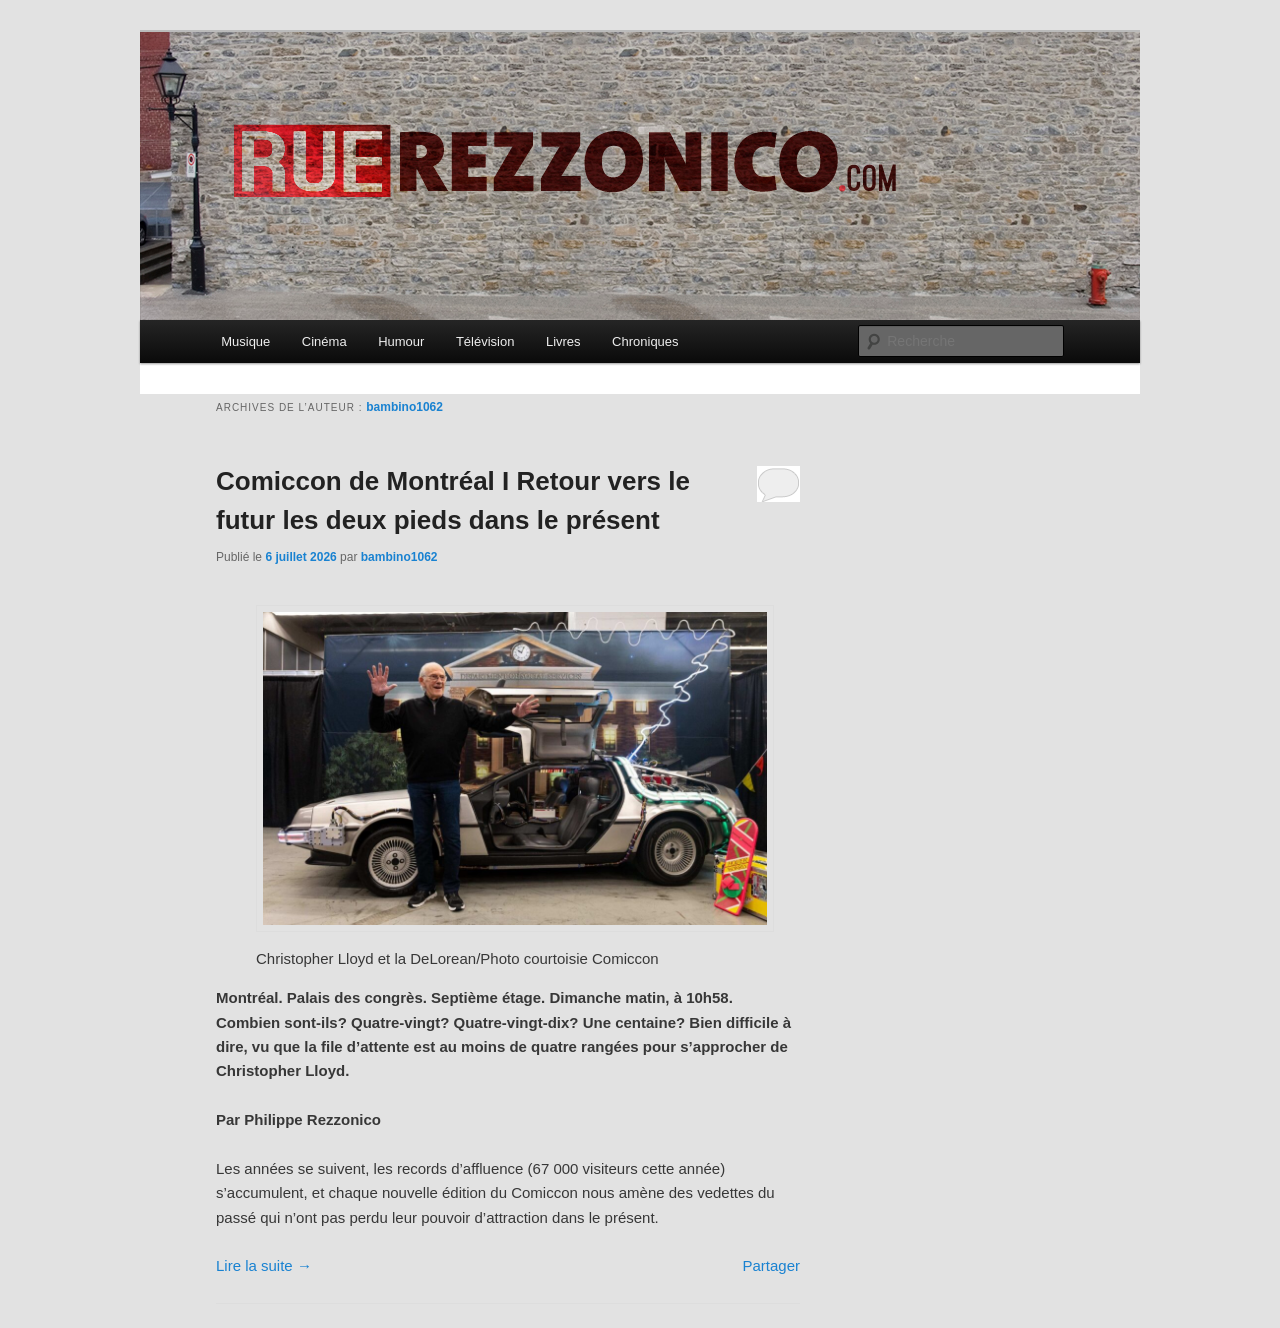  I want to click on Livres, so click(563, 341).